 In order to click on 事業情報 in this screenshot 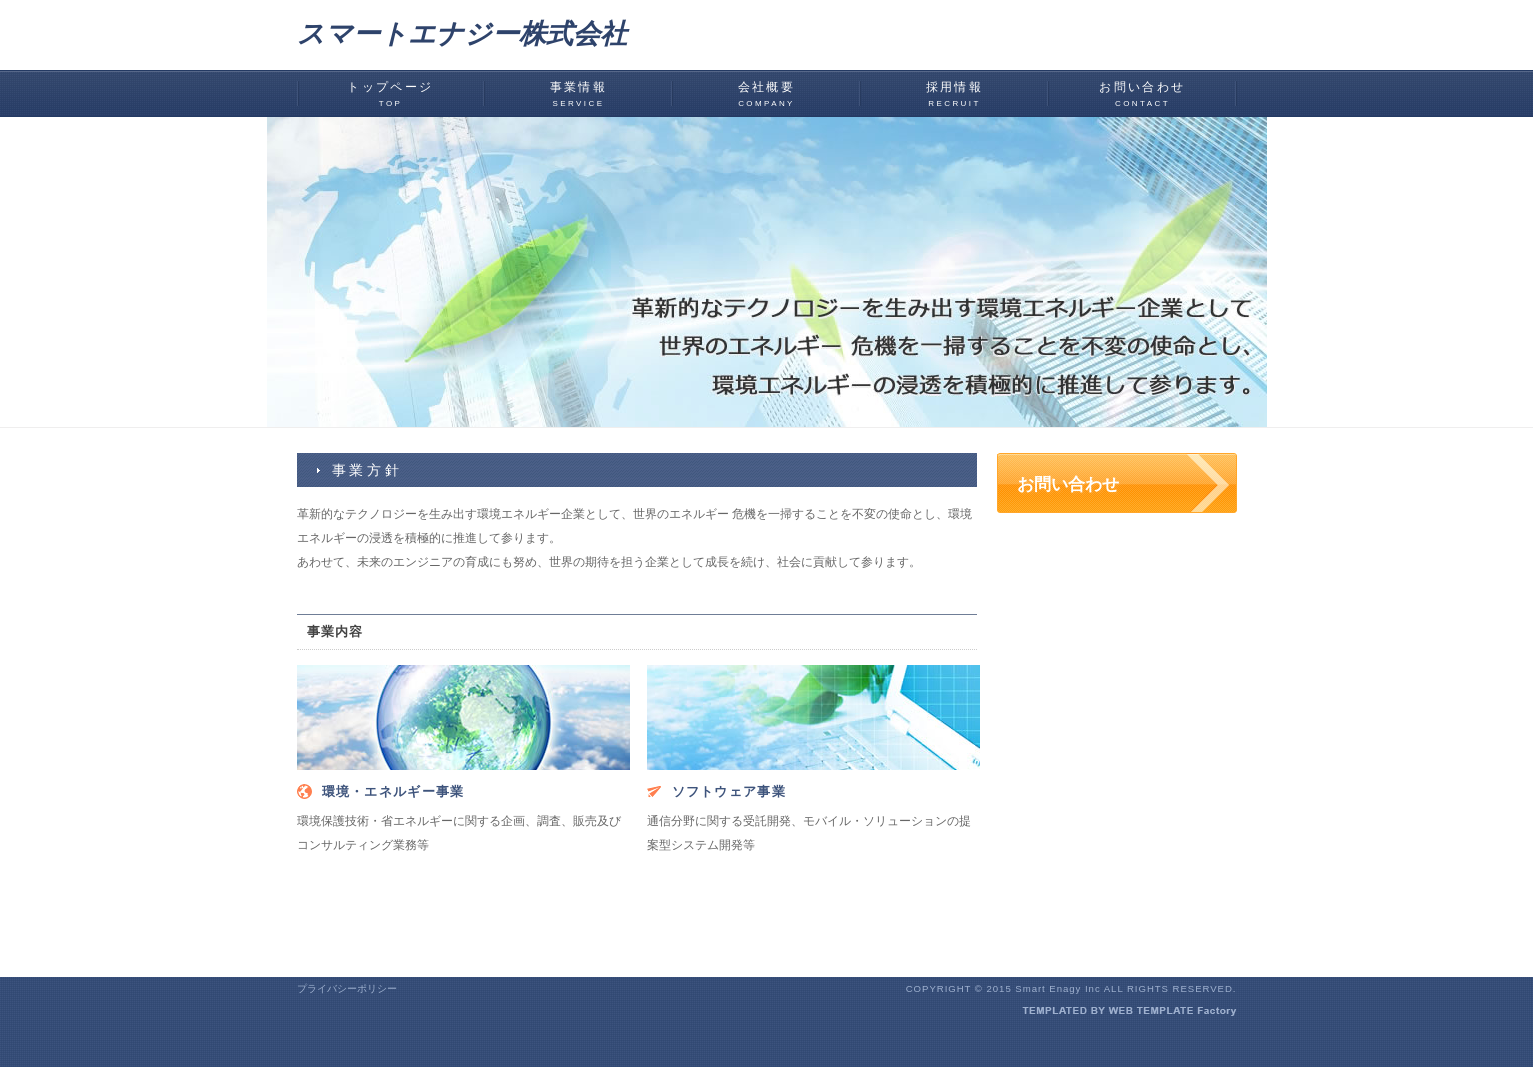, I will do `click(579, 94)`.